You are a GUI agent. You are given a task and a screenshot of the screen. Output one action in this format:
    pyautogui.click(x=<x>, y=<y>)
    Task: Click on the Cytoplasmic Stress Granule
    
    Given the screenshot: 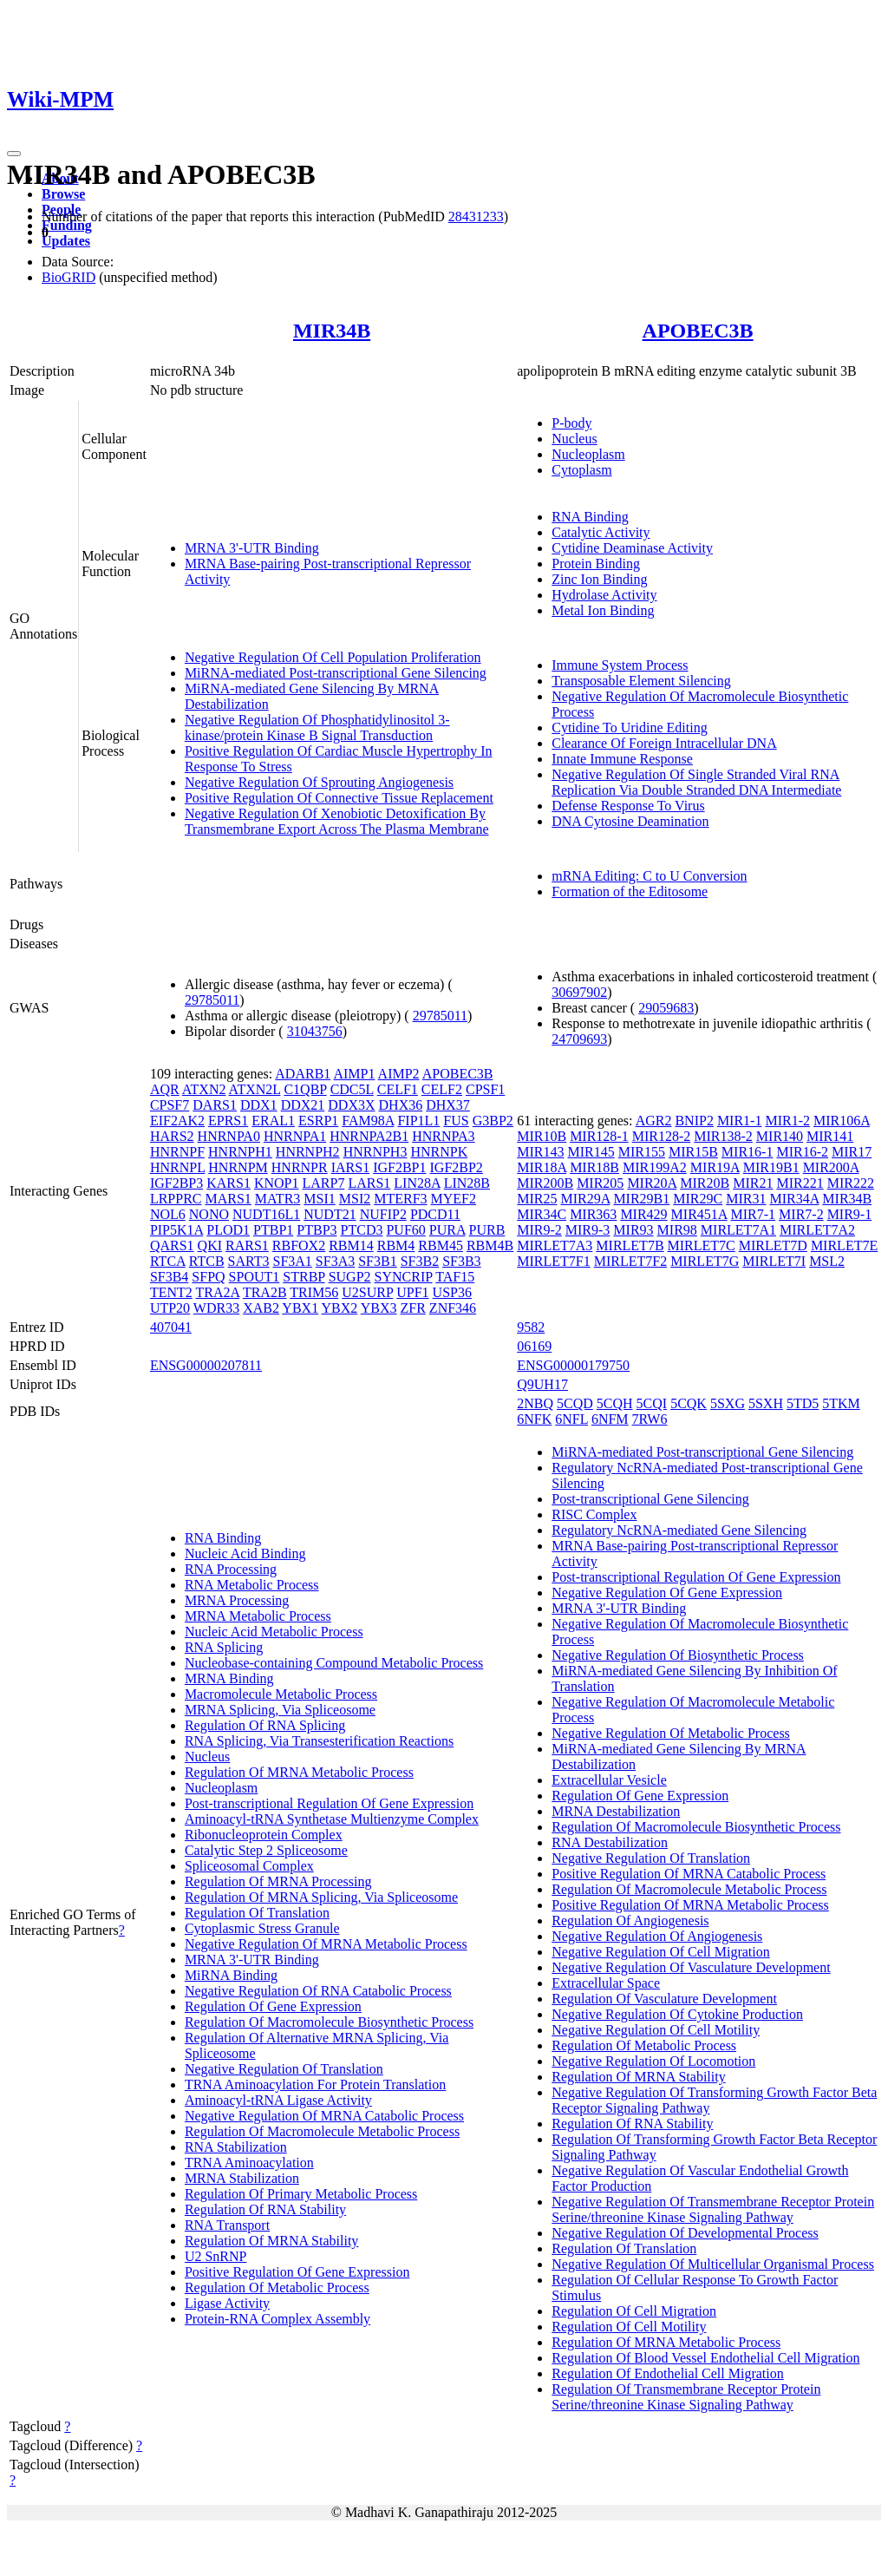 What is the action you would take?
    pyautogui.click(x=262, y=1928)
    